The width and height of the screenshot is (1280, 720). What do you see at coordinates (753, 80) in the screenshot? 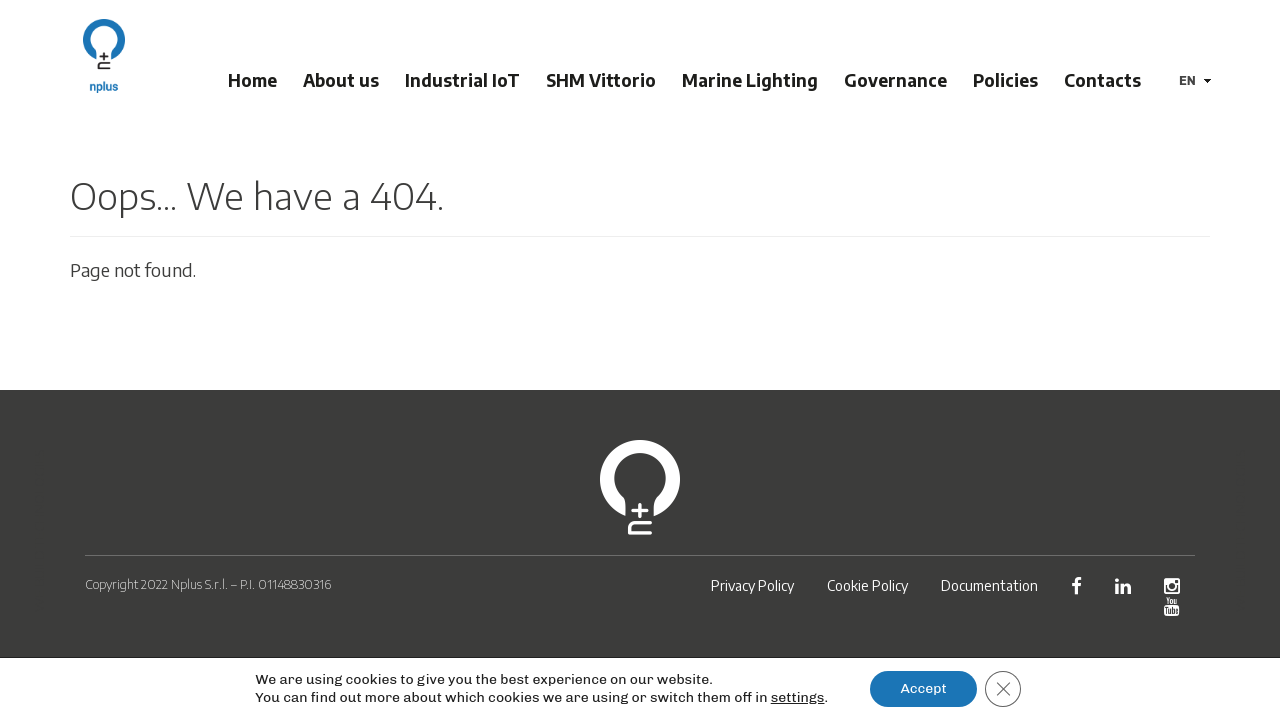
I see `Marine Lighting` at bounding box center [753, 80].